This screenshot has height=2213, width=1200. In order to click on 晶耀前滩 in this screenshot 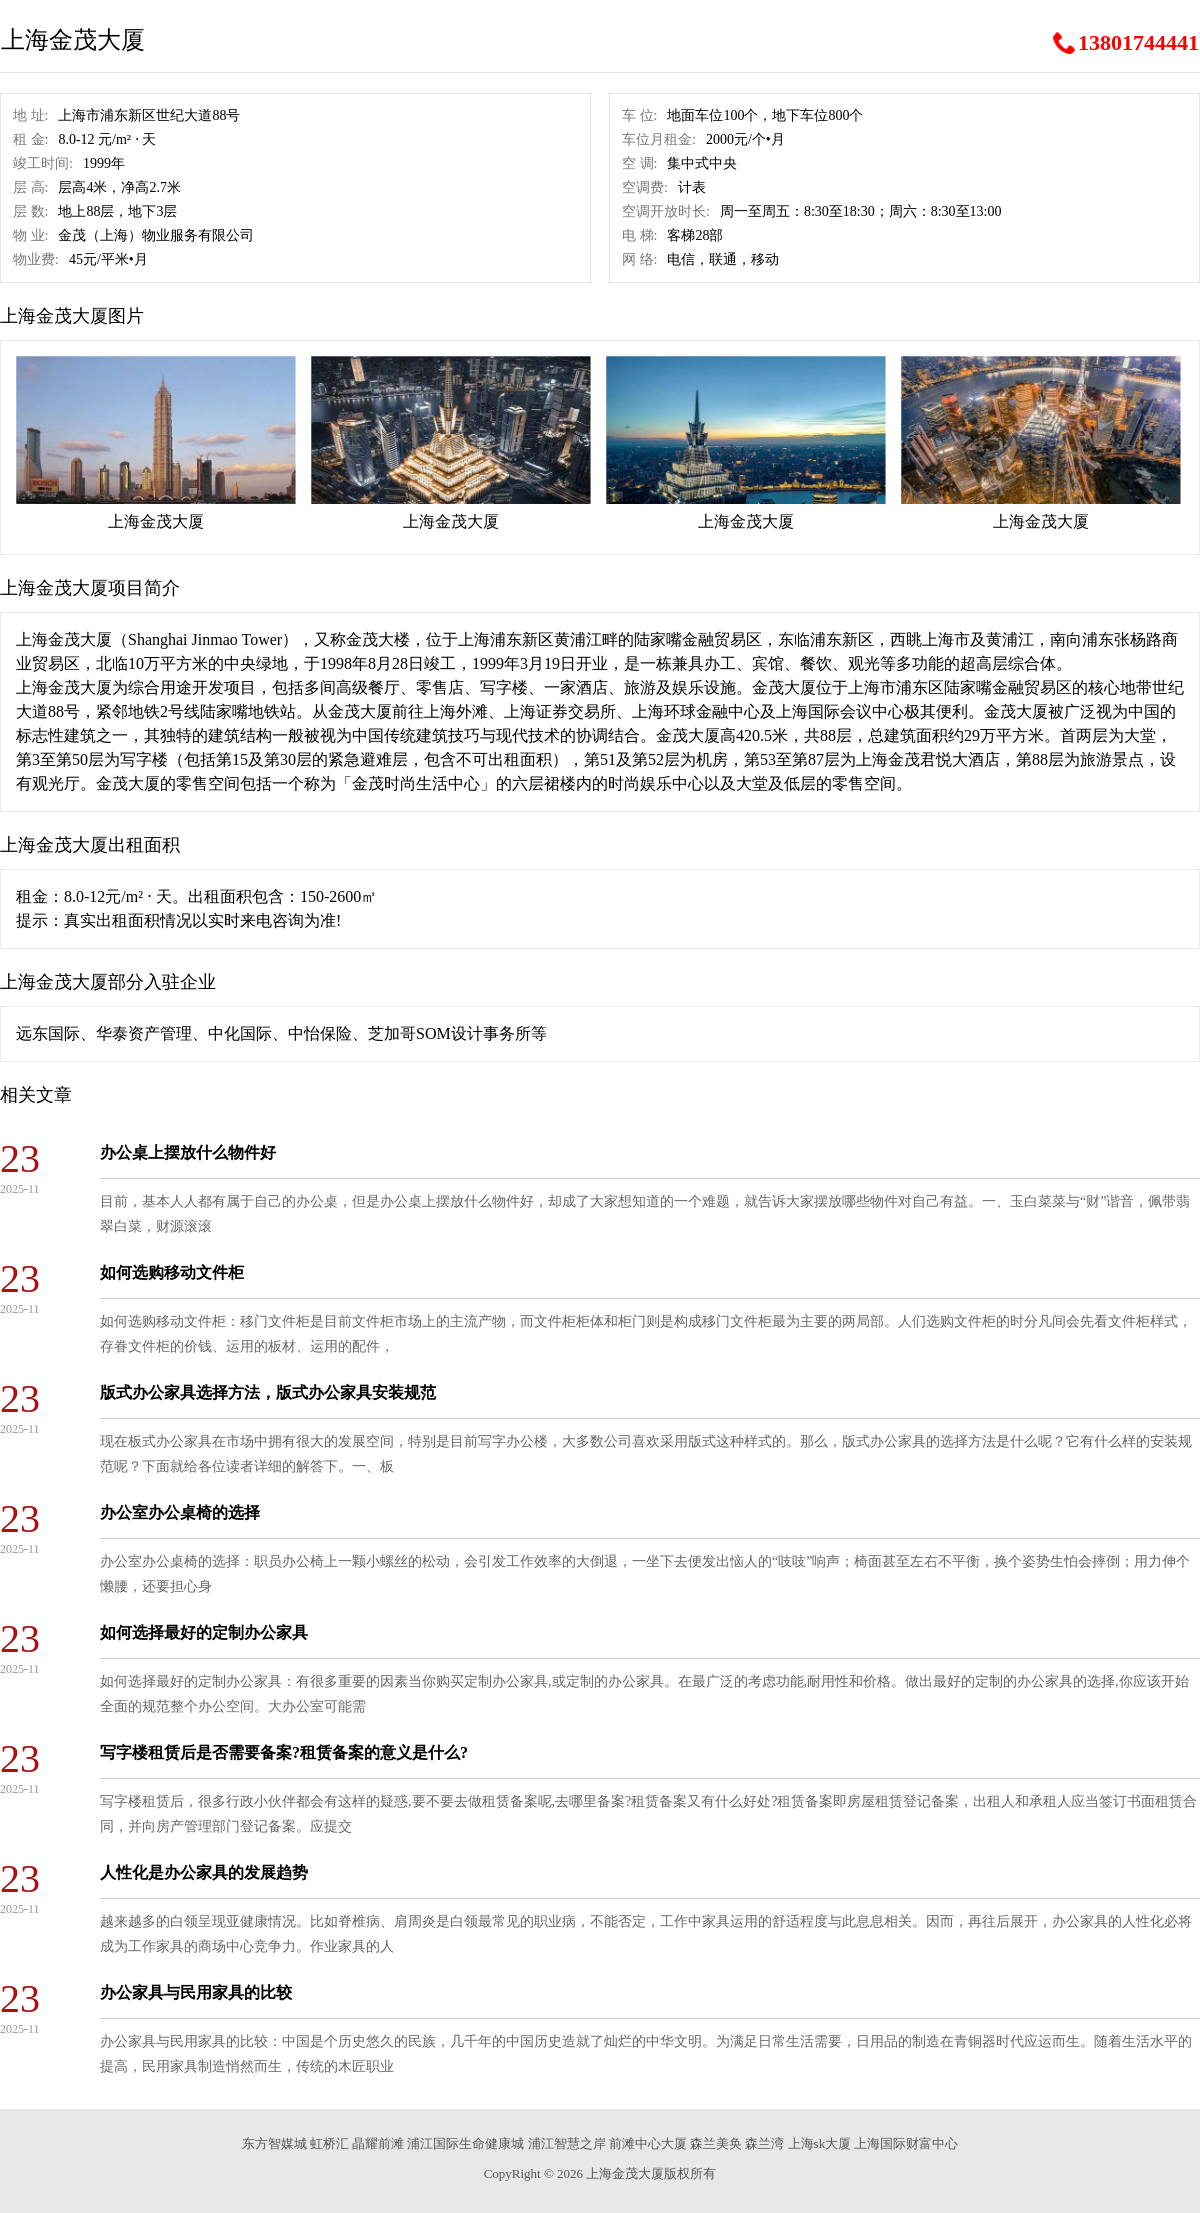, I will do `click(378, 2143)`.